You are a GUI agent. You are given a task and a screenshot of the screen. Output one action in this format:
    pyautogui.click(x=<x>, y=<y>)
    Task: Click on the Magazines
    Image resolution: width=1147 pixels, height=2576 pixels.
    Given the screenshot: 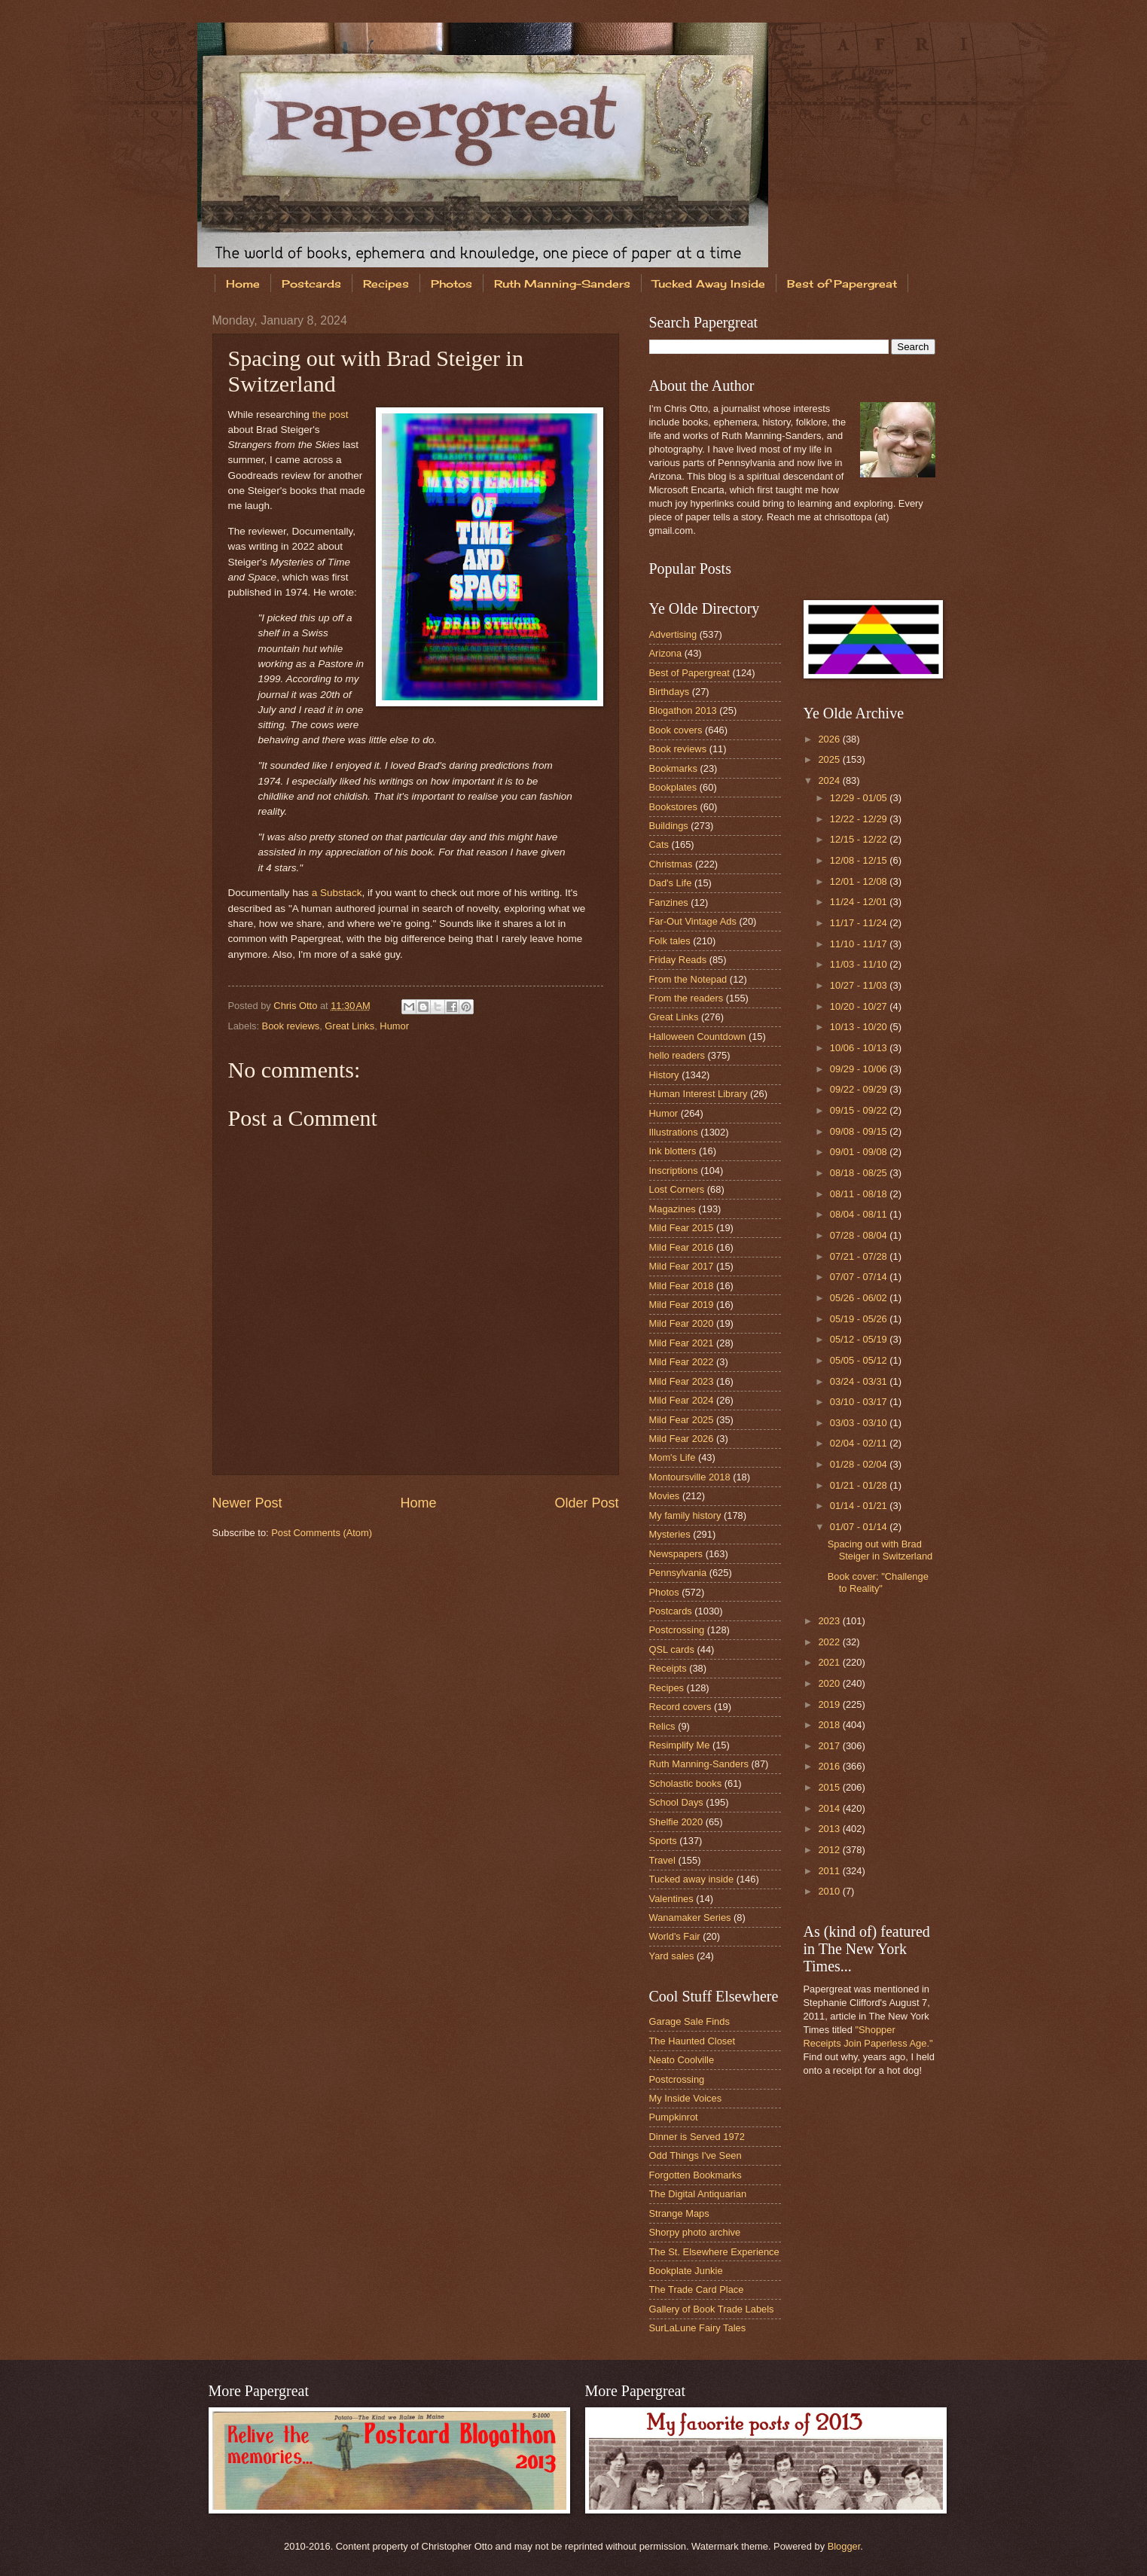 What is the action you would take?
    pyautogui.click(x=672, y=1209)
    